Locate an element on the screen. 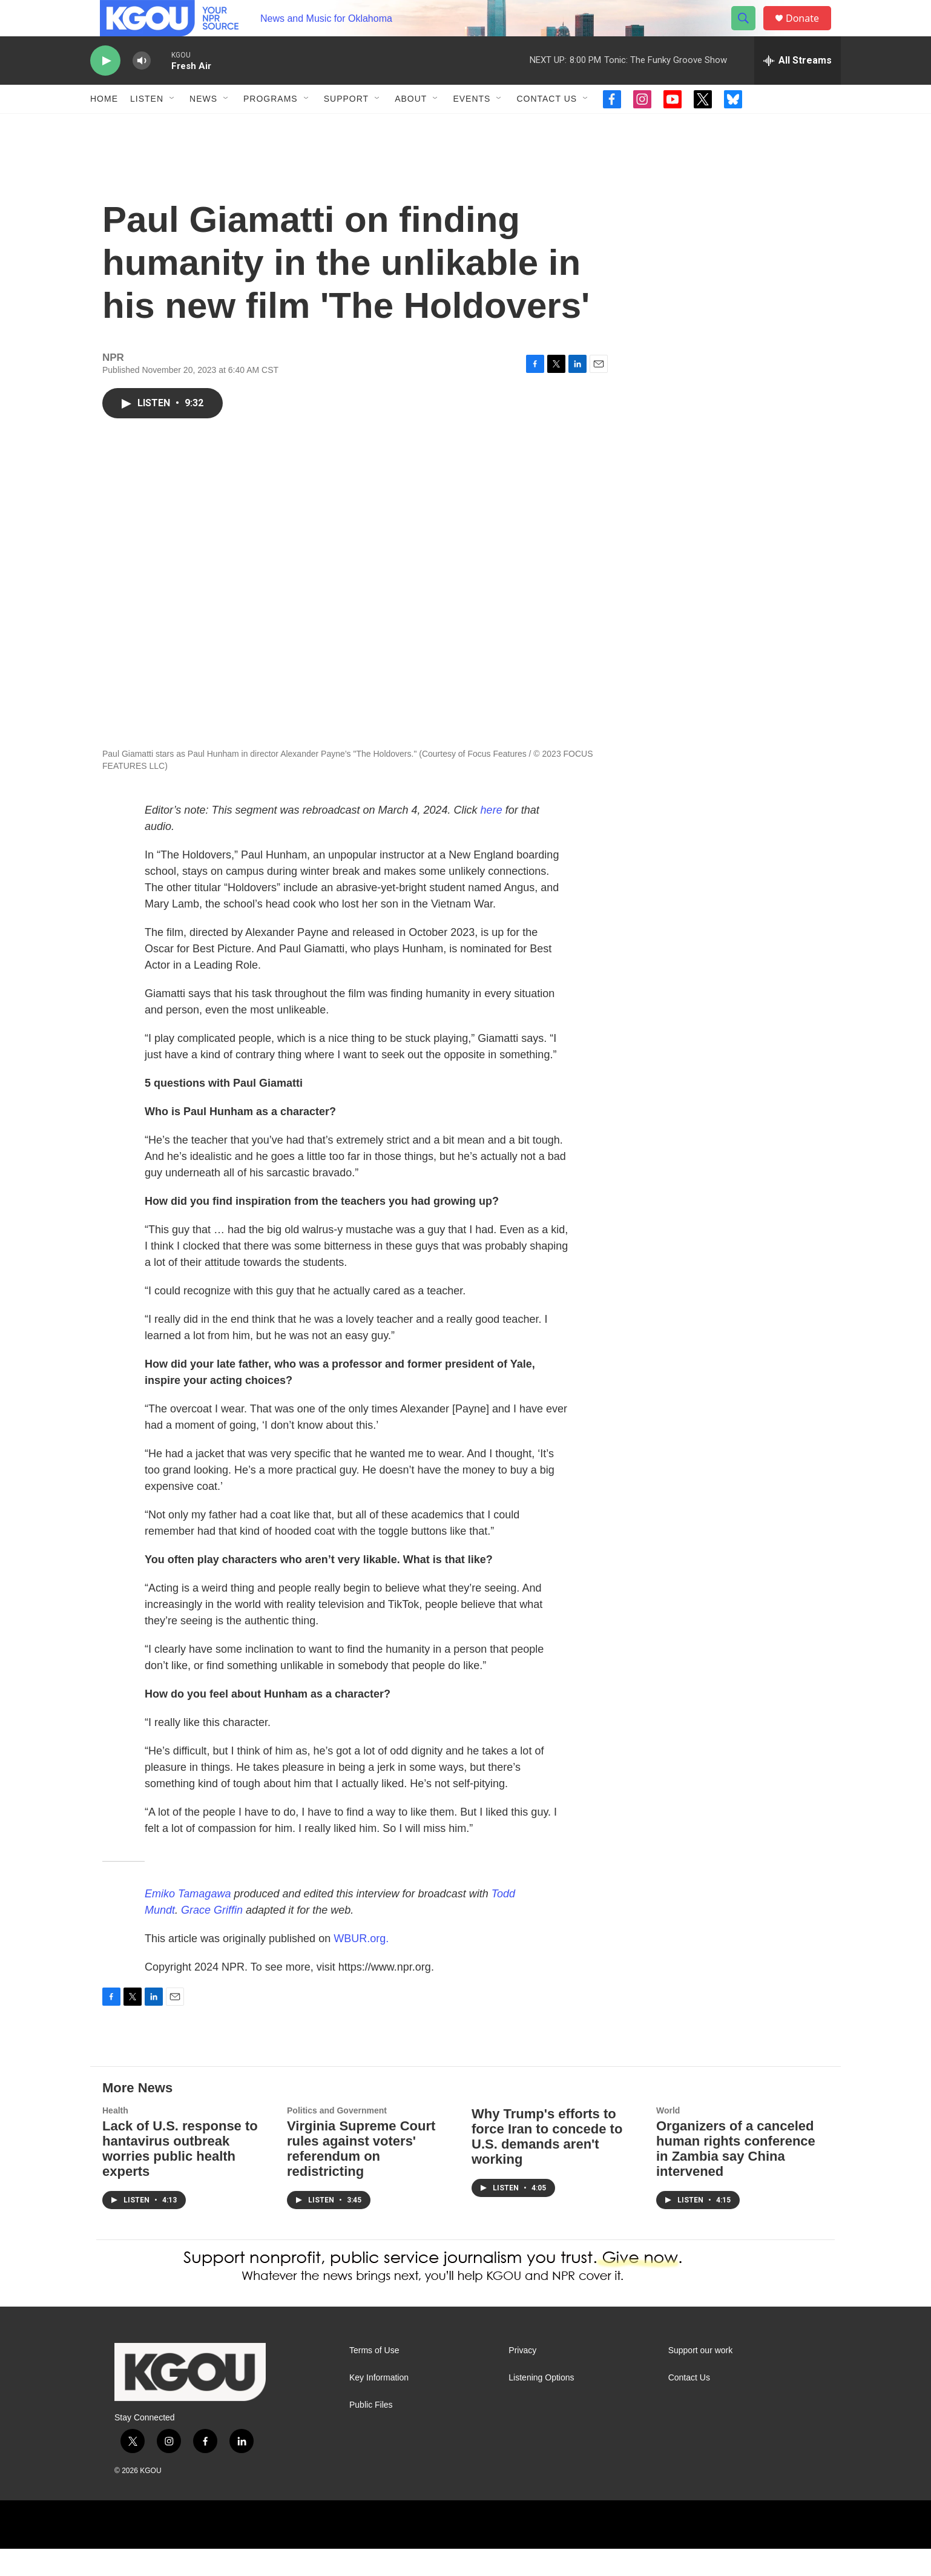  About is located at coordinates (411, 126).